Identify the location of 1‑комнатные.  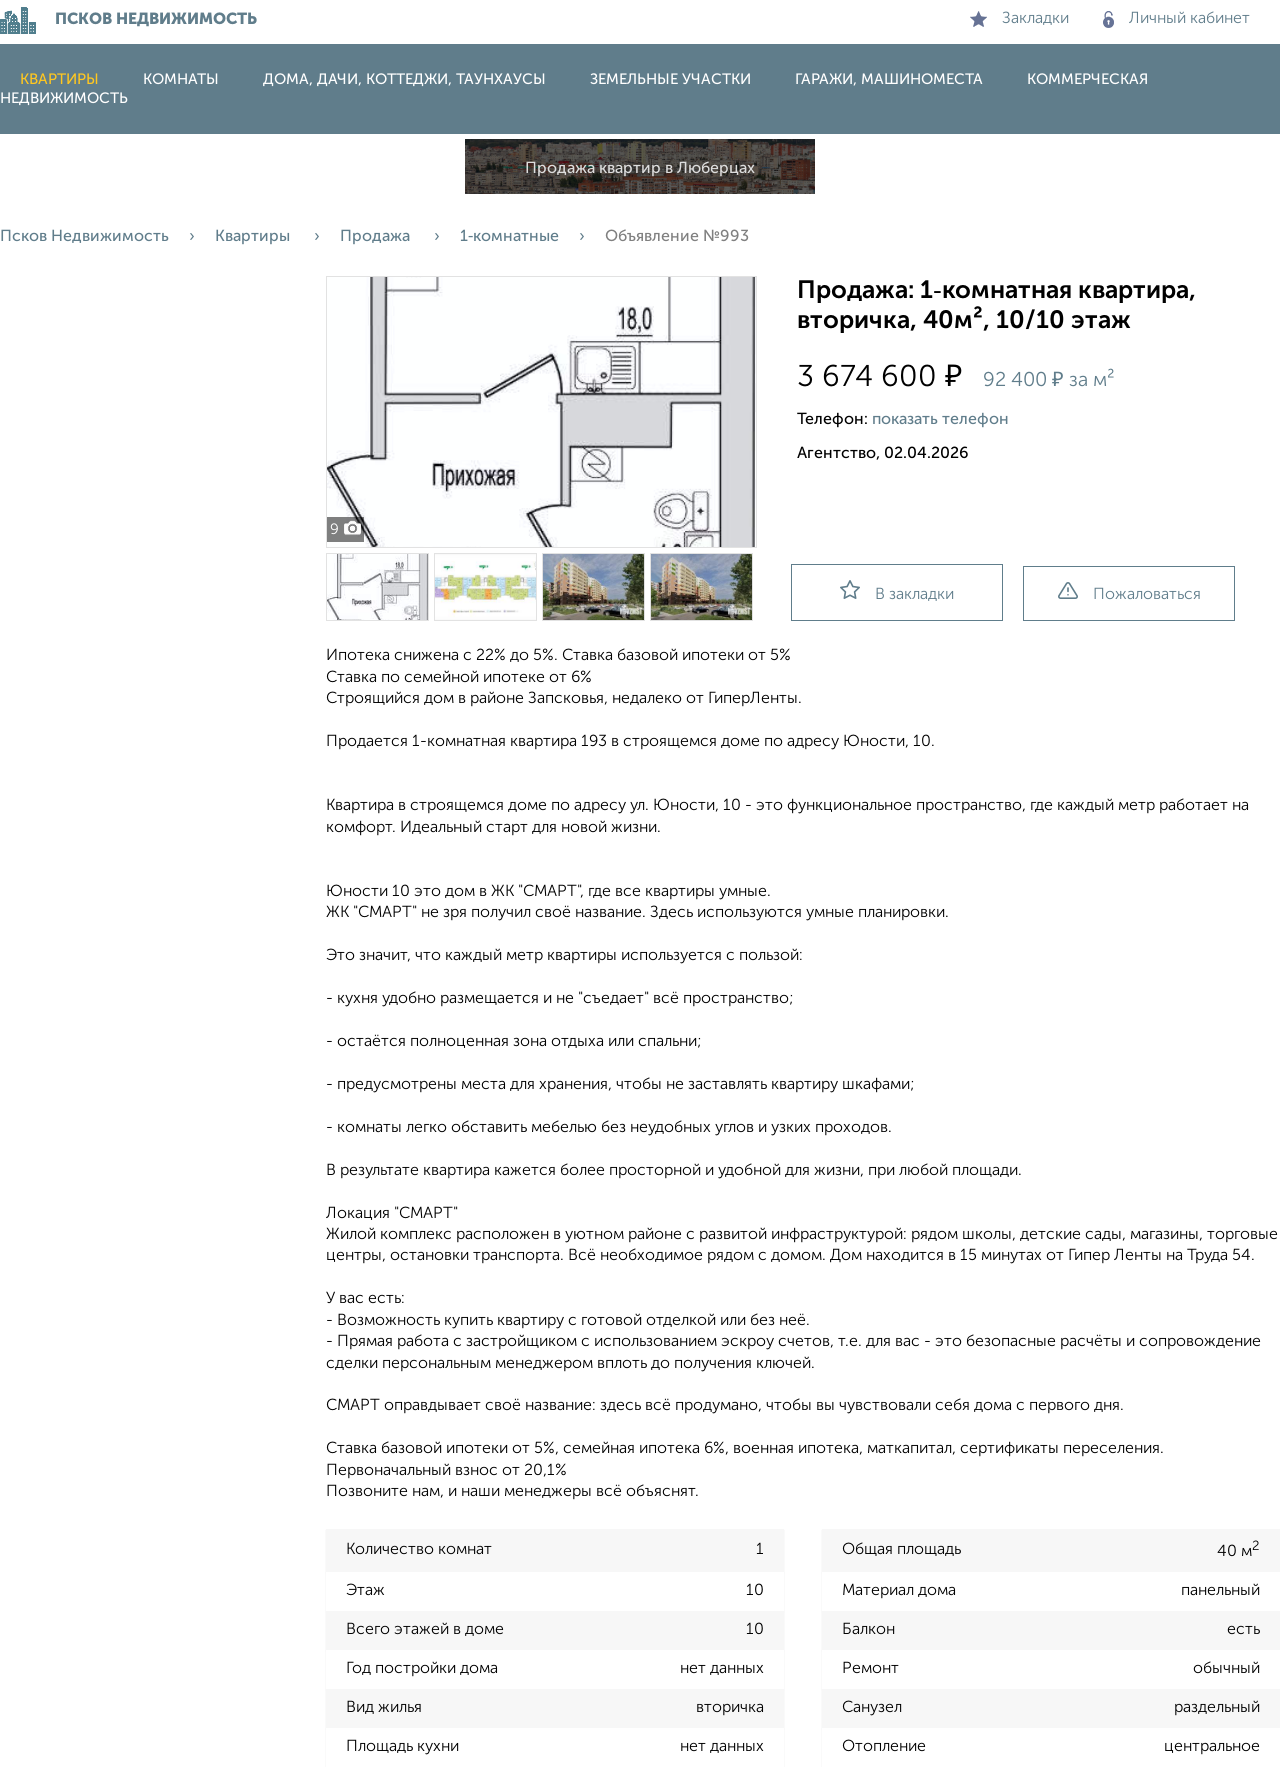
(509, 237).